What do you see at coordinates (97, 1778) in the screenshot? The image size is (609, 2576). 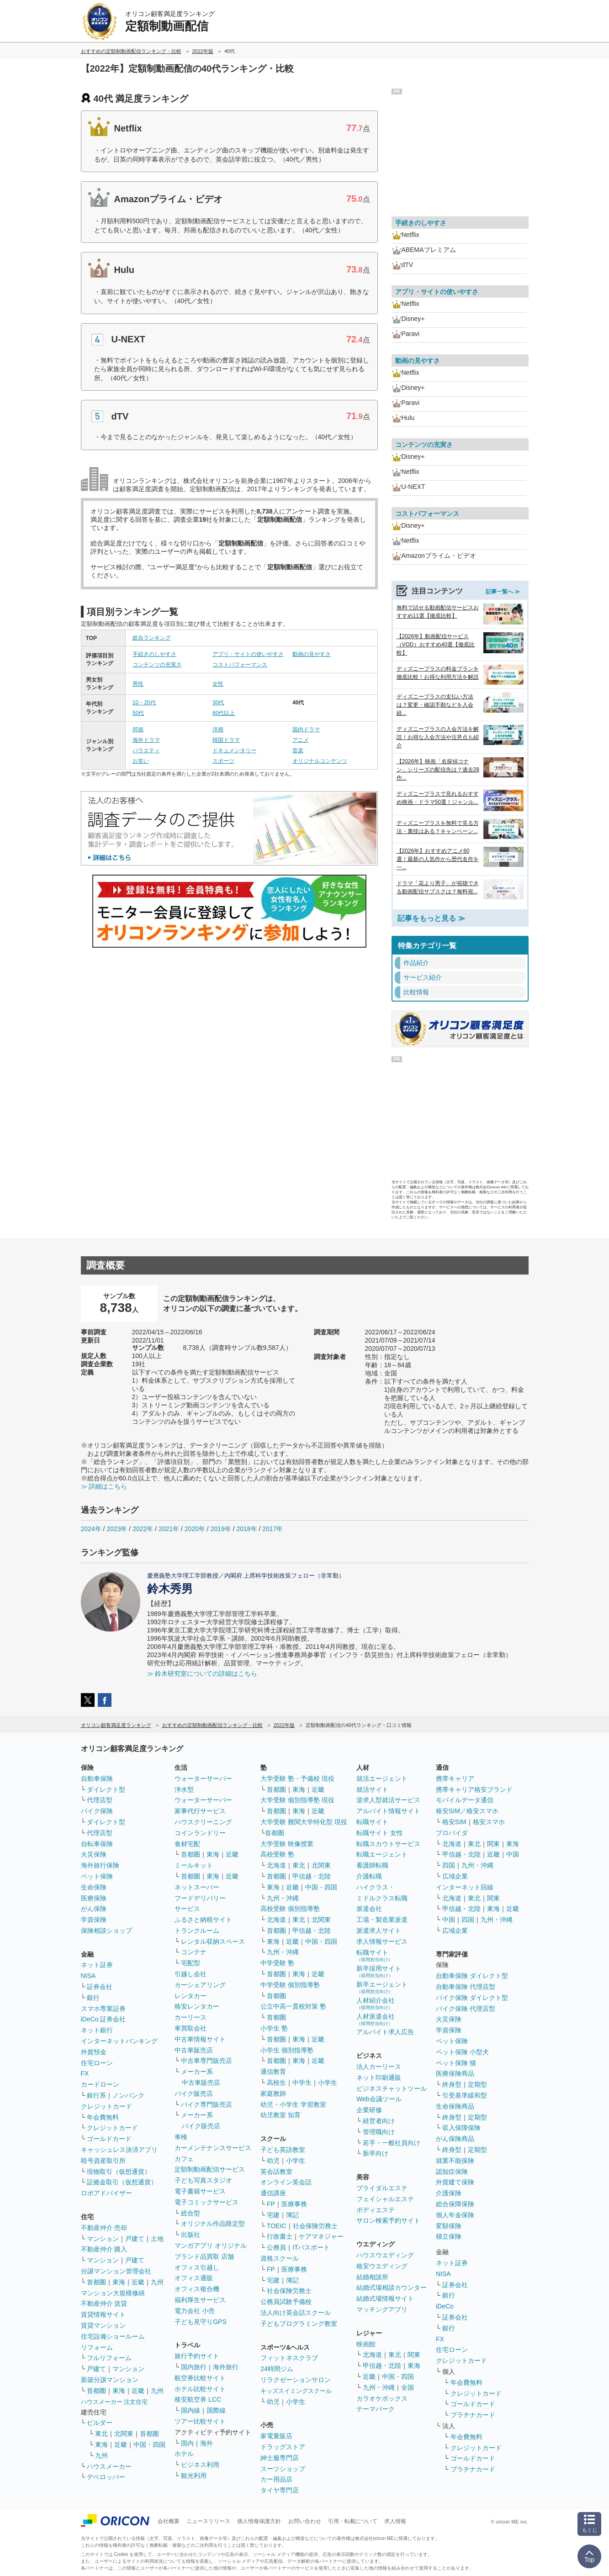 I see `自動車保険` at bounding box center [97, 1778].